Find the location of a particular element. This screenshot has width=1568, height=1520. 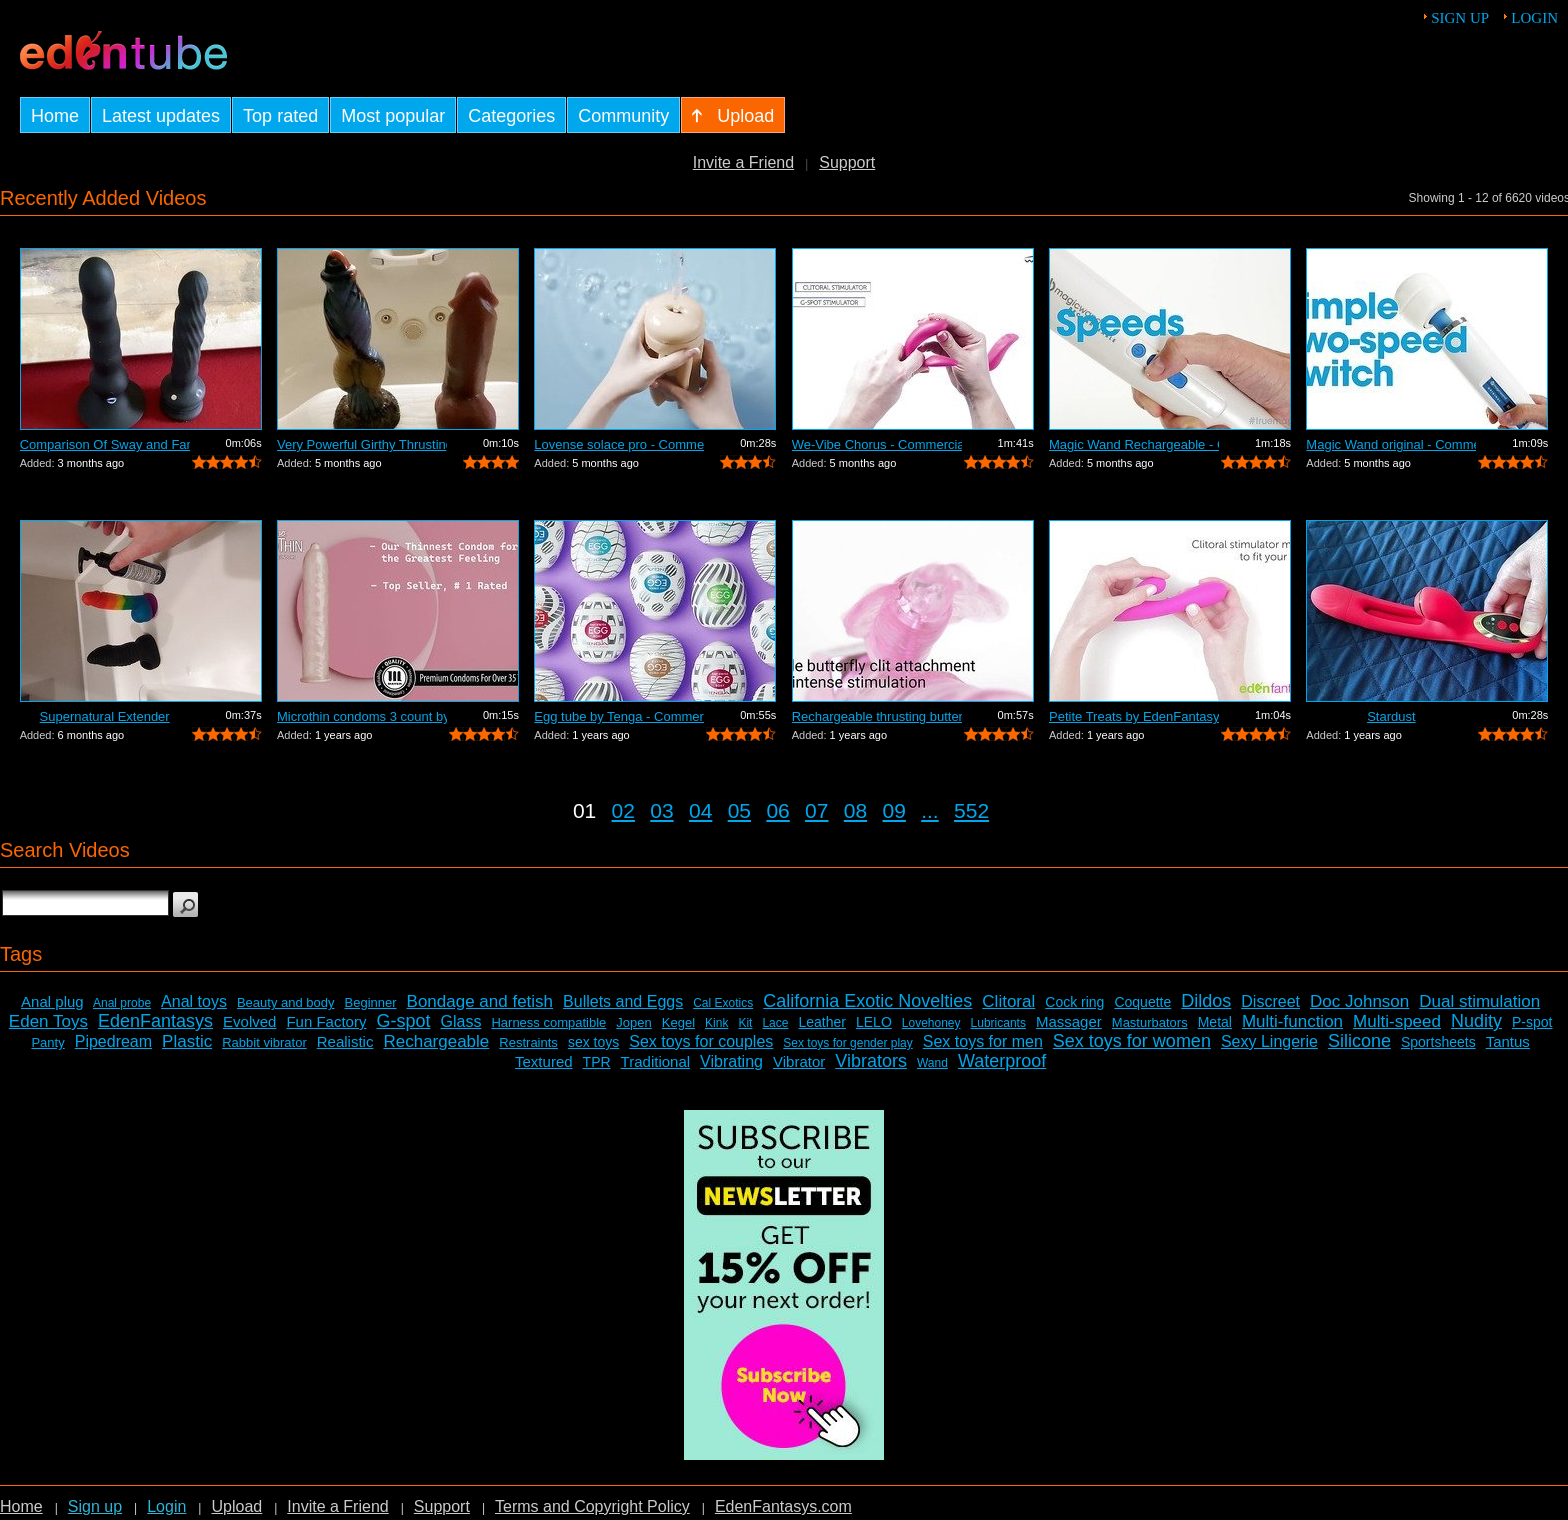

05 is located at coordinates (739, 810).